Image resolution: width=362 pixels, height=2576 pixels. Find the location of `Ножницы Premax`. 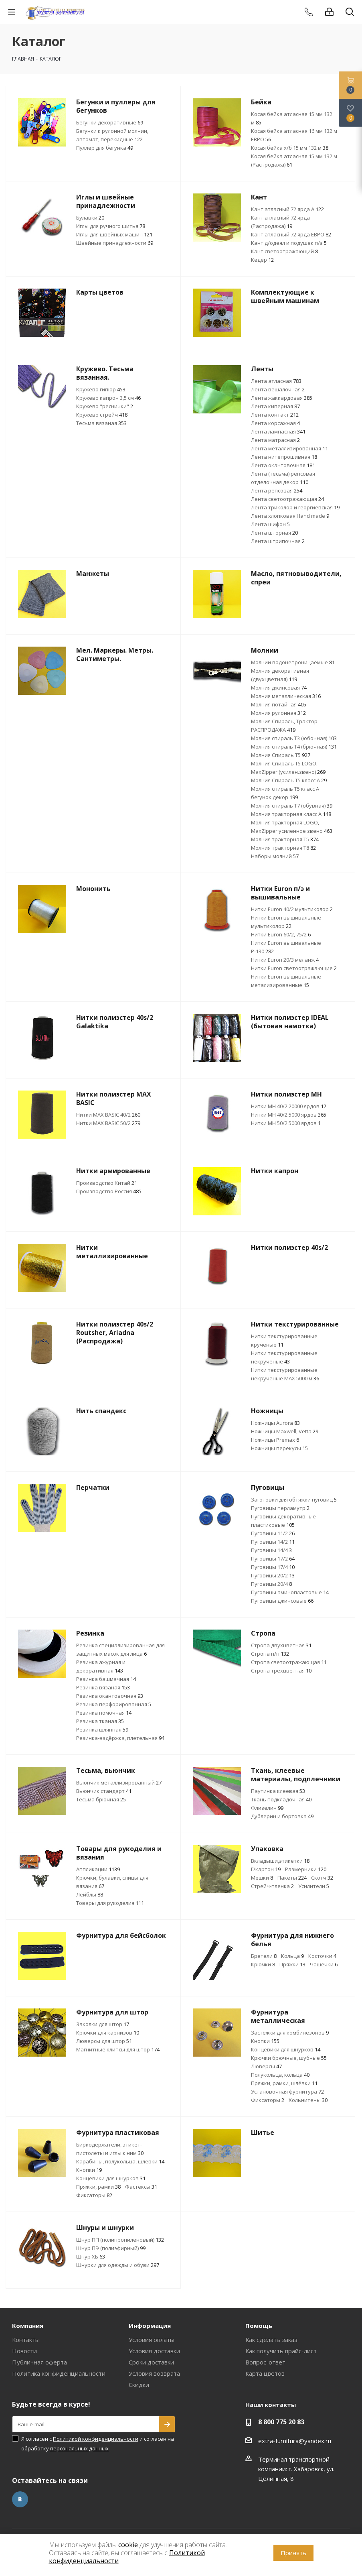

Ножницы Premax is located at coordinates (275, 1439).